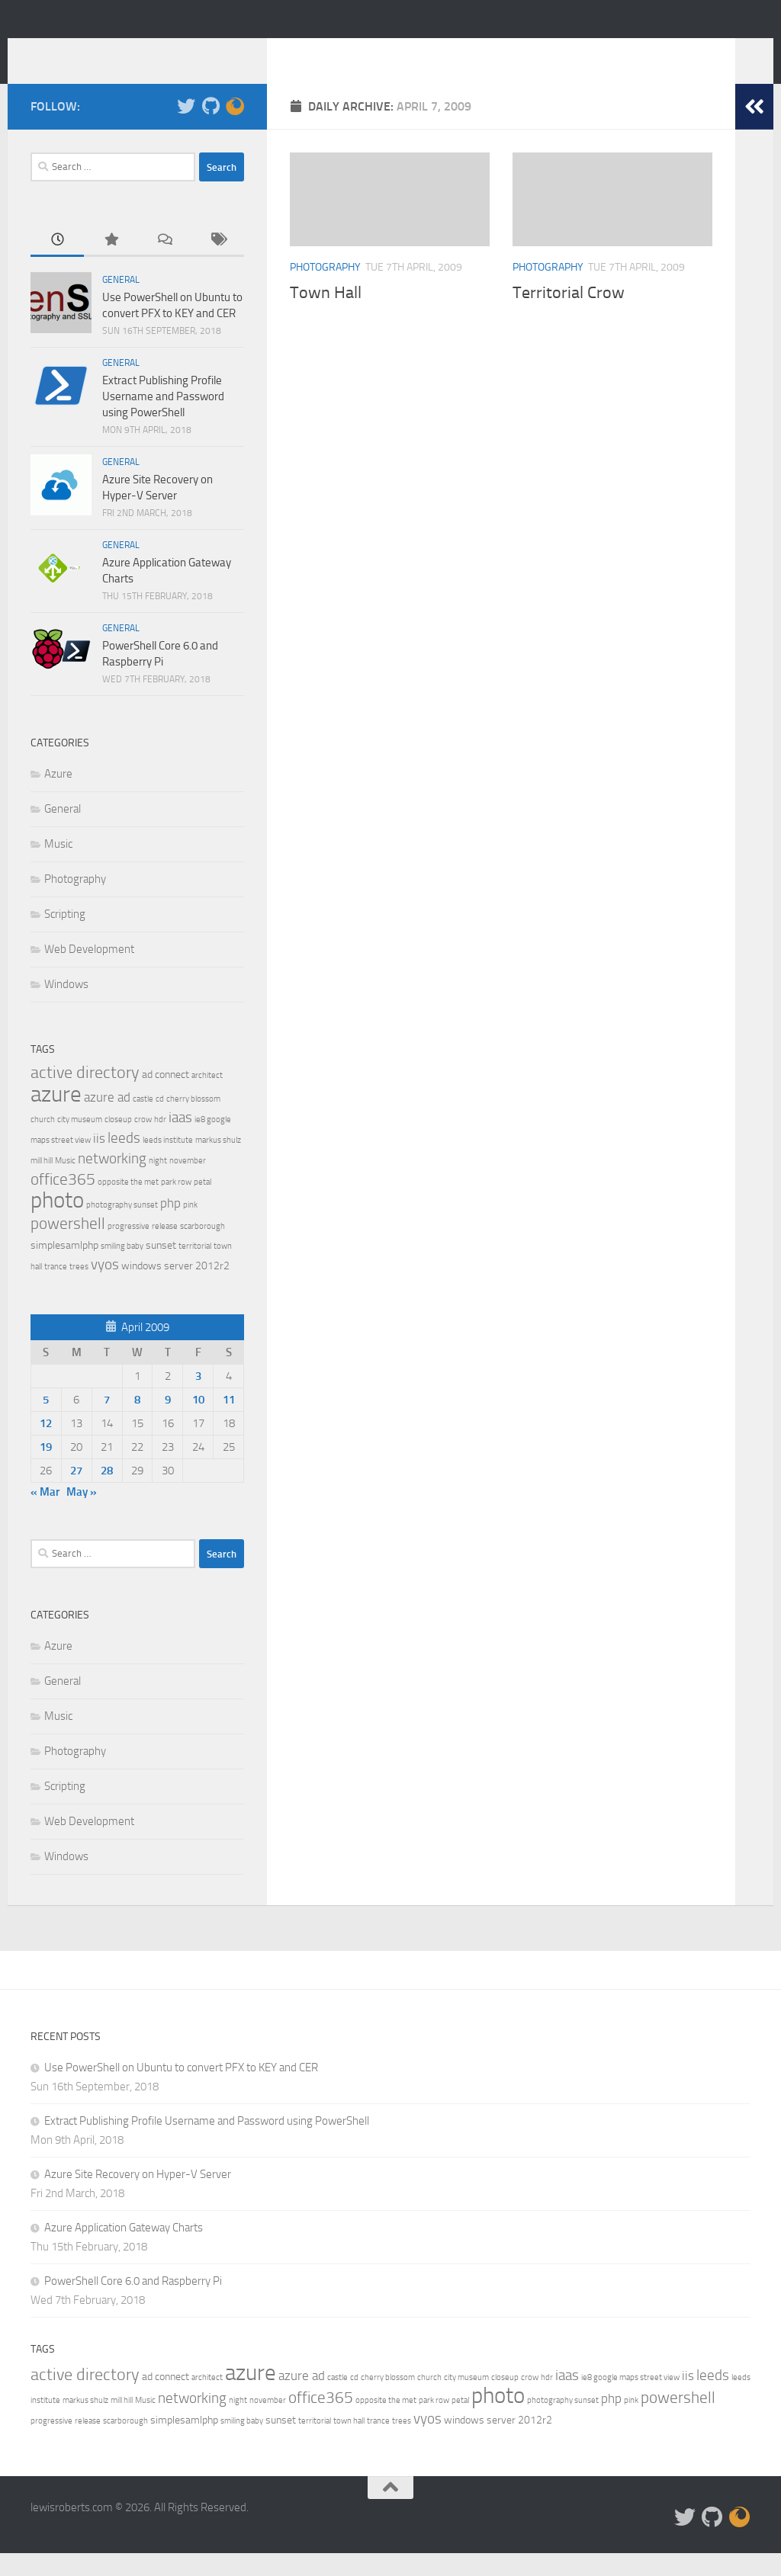  Describe the element at coordinates (325, 290) in the screenshot. I see `Photography` at that location.